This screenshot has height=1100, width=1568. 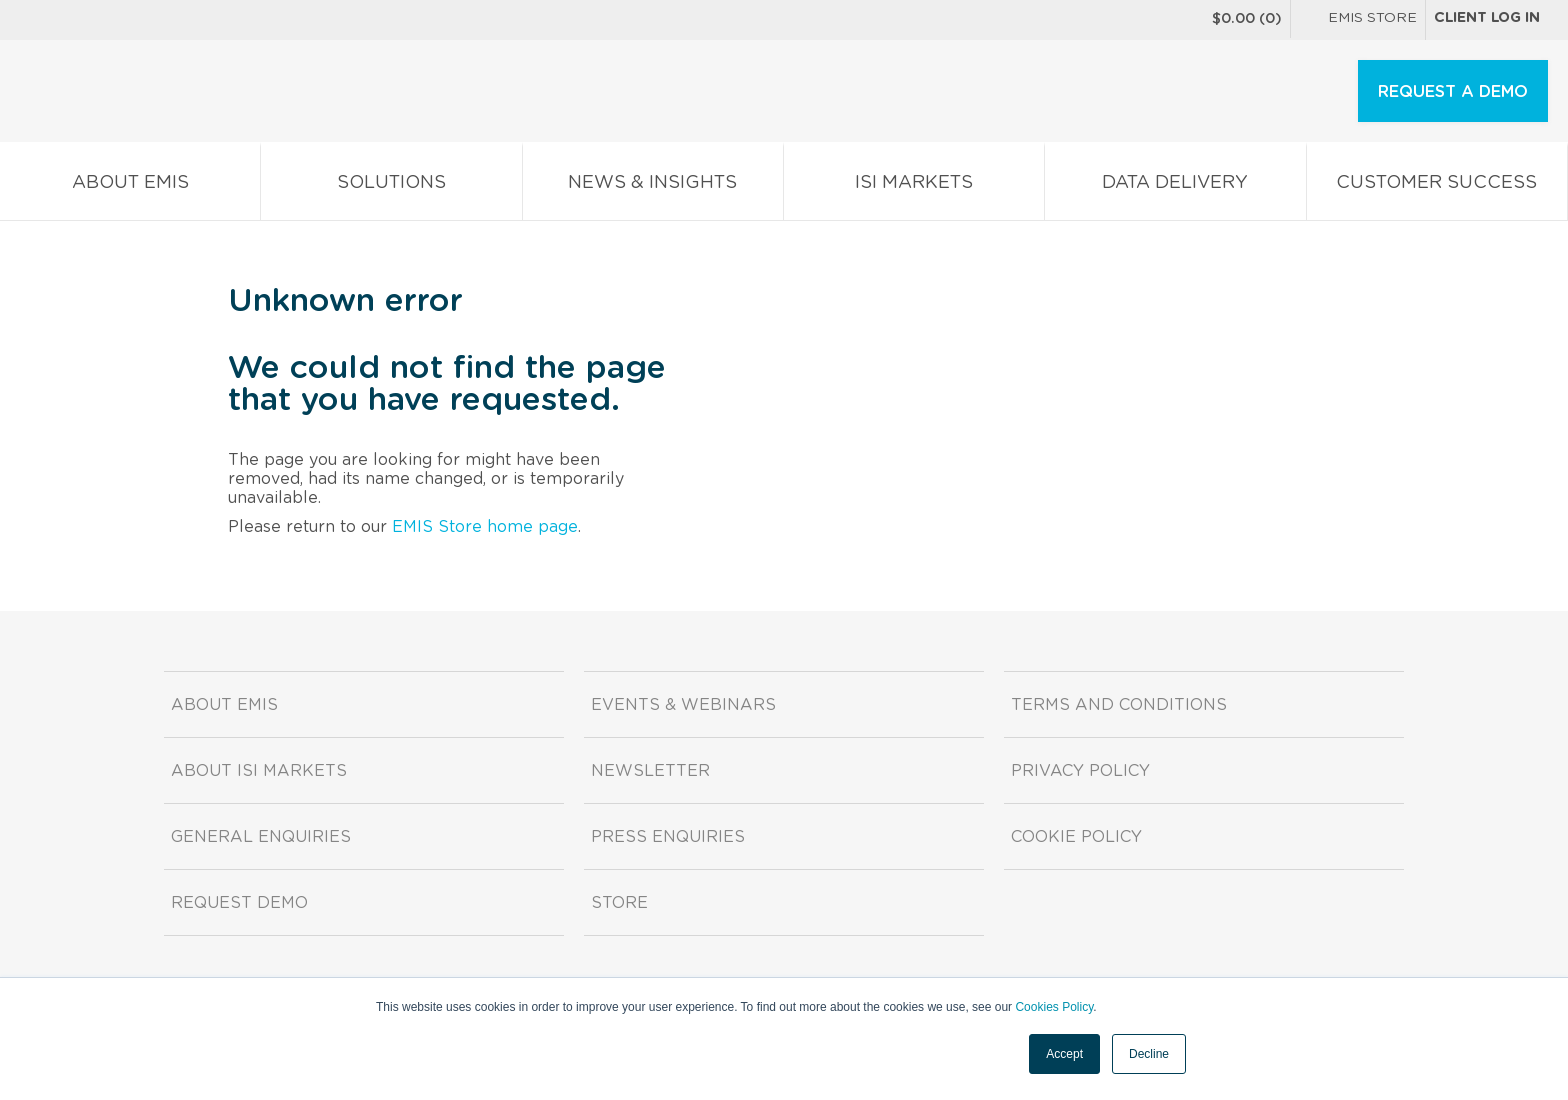 What do you see at coordinates (1054, 1007) in the screenshot?
I see `Cookies Policy` at bounding box center [1054, 1007].